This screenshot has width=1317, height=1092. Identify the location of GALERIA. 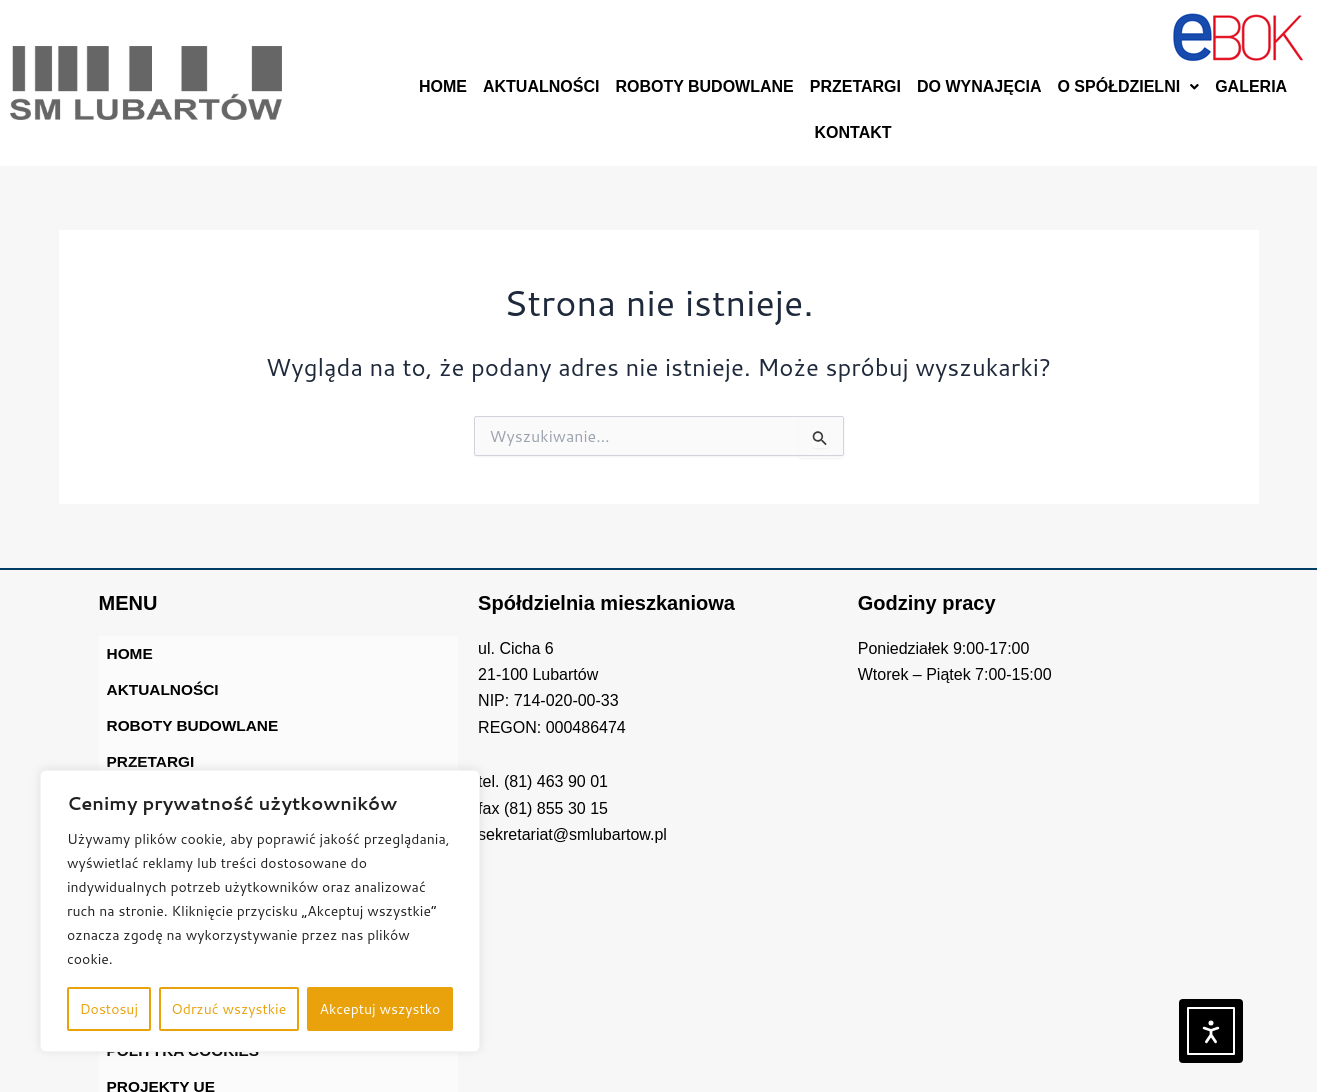
(1251, 86).